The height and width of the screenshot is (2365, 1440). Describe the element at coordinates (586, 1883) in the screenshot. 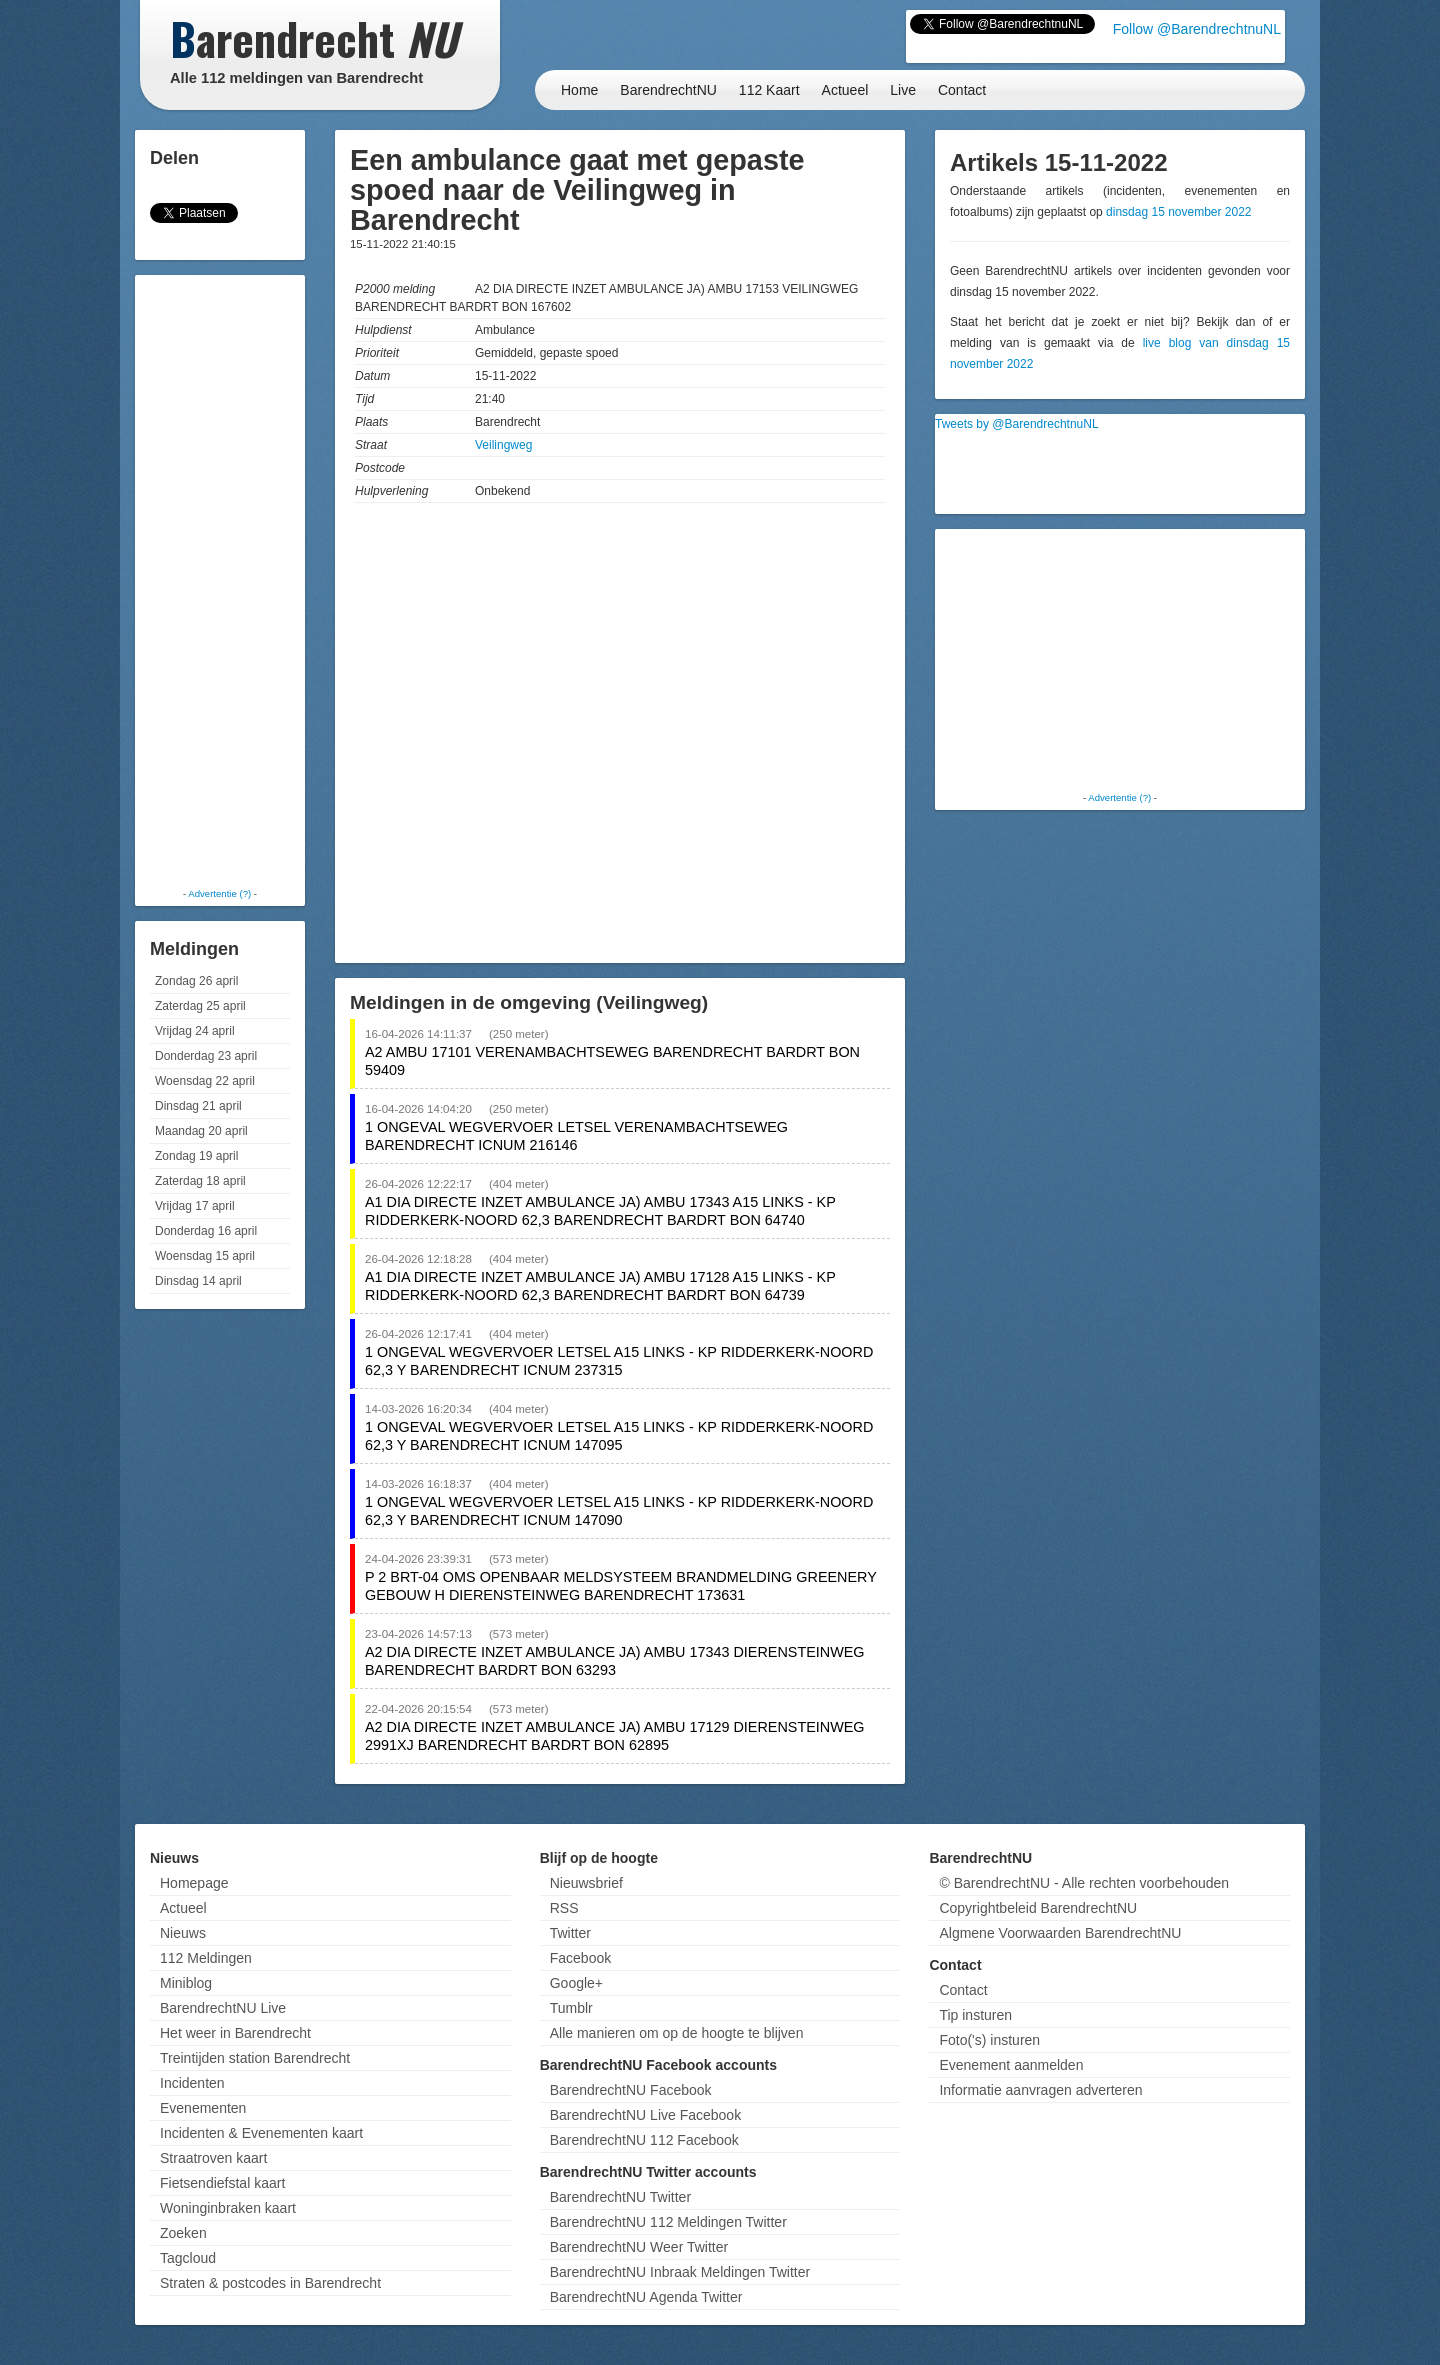

I see `Nieuwsbrief` at that location.